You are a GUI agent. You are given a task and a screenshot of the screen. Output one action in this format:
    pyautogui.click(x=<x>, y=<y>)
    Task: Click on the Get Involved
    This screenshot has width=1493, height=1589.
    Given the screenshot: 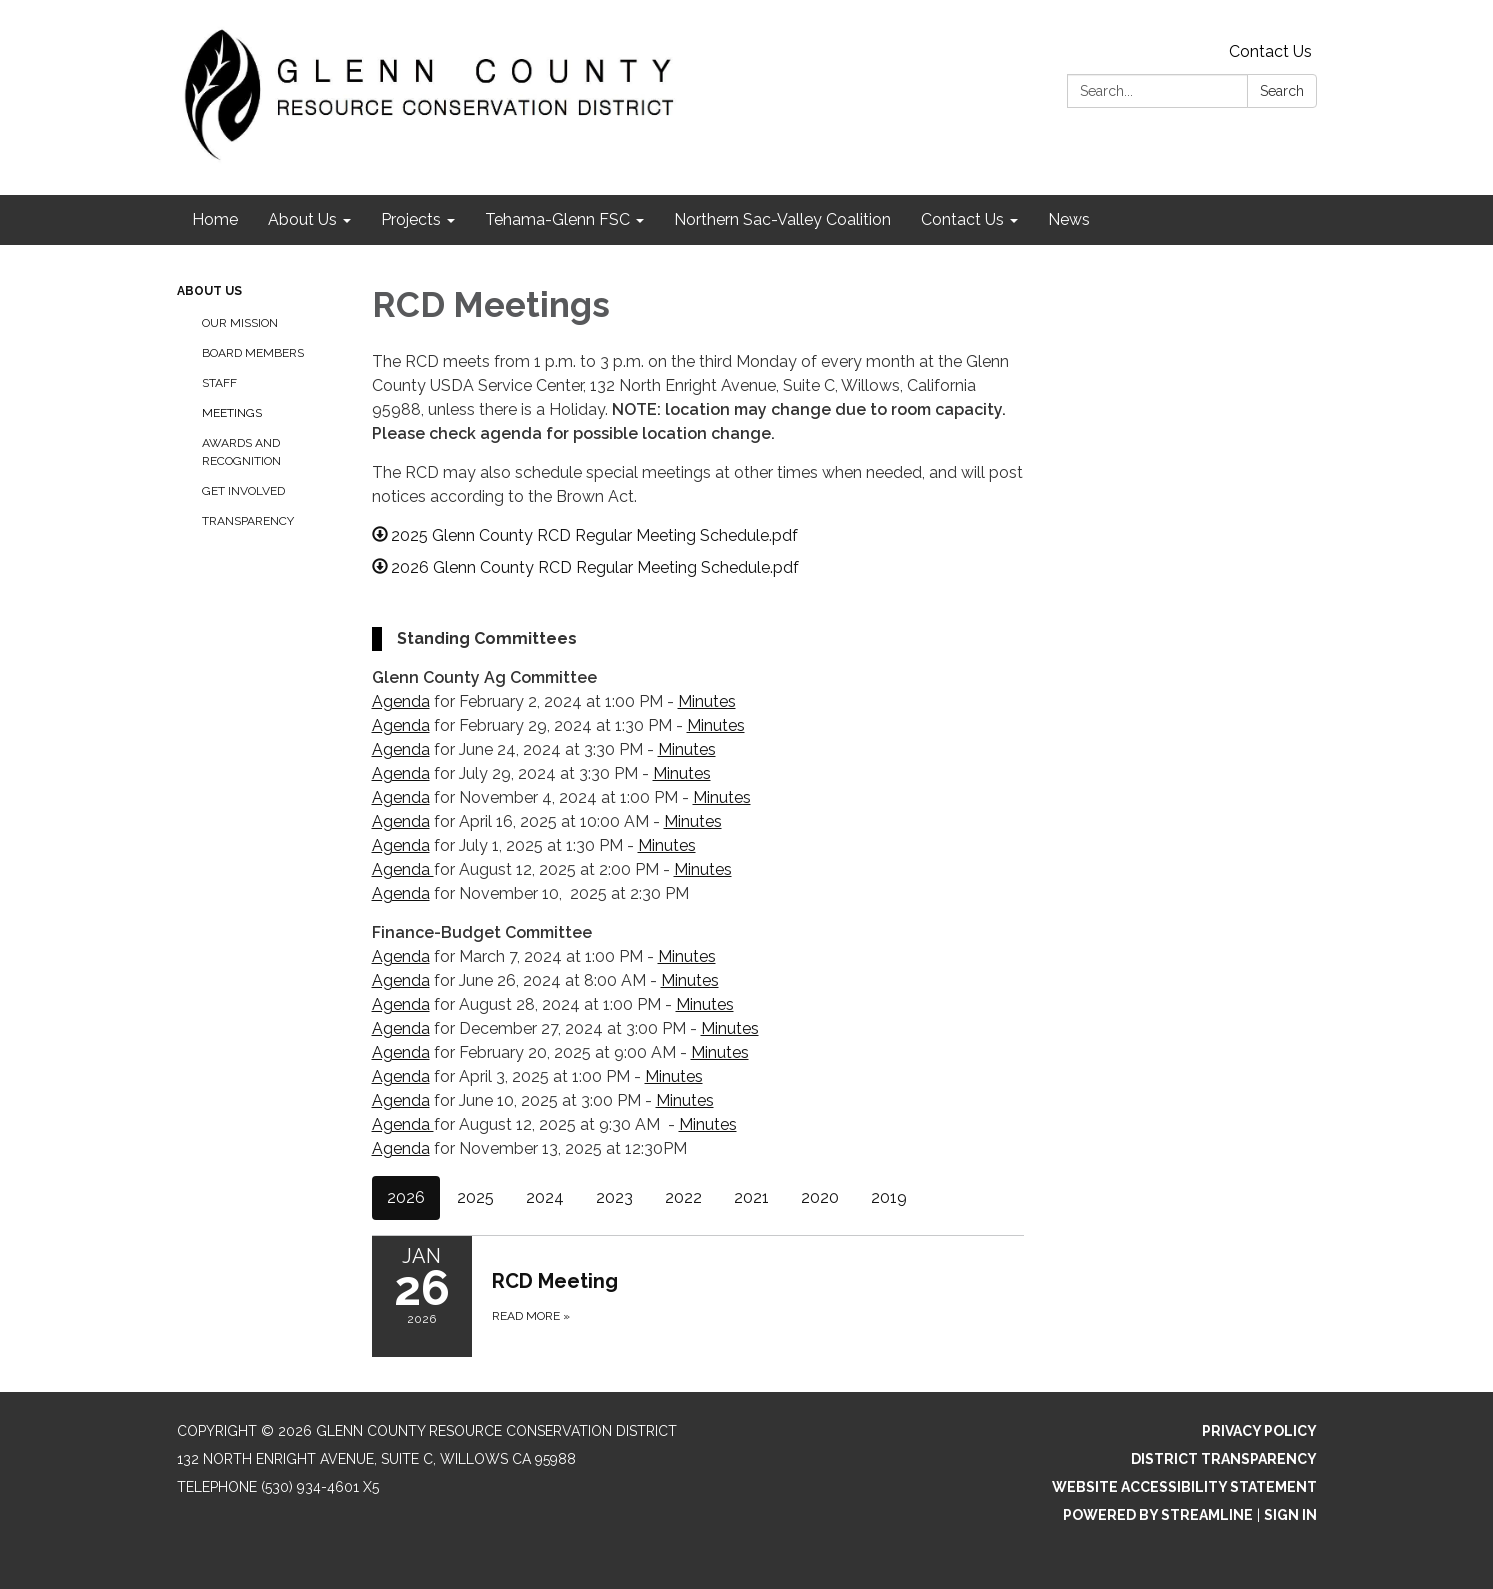 What is the action you would take?
    pyautogui.click(x=243, y=491)
    